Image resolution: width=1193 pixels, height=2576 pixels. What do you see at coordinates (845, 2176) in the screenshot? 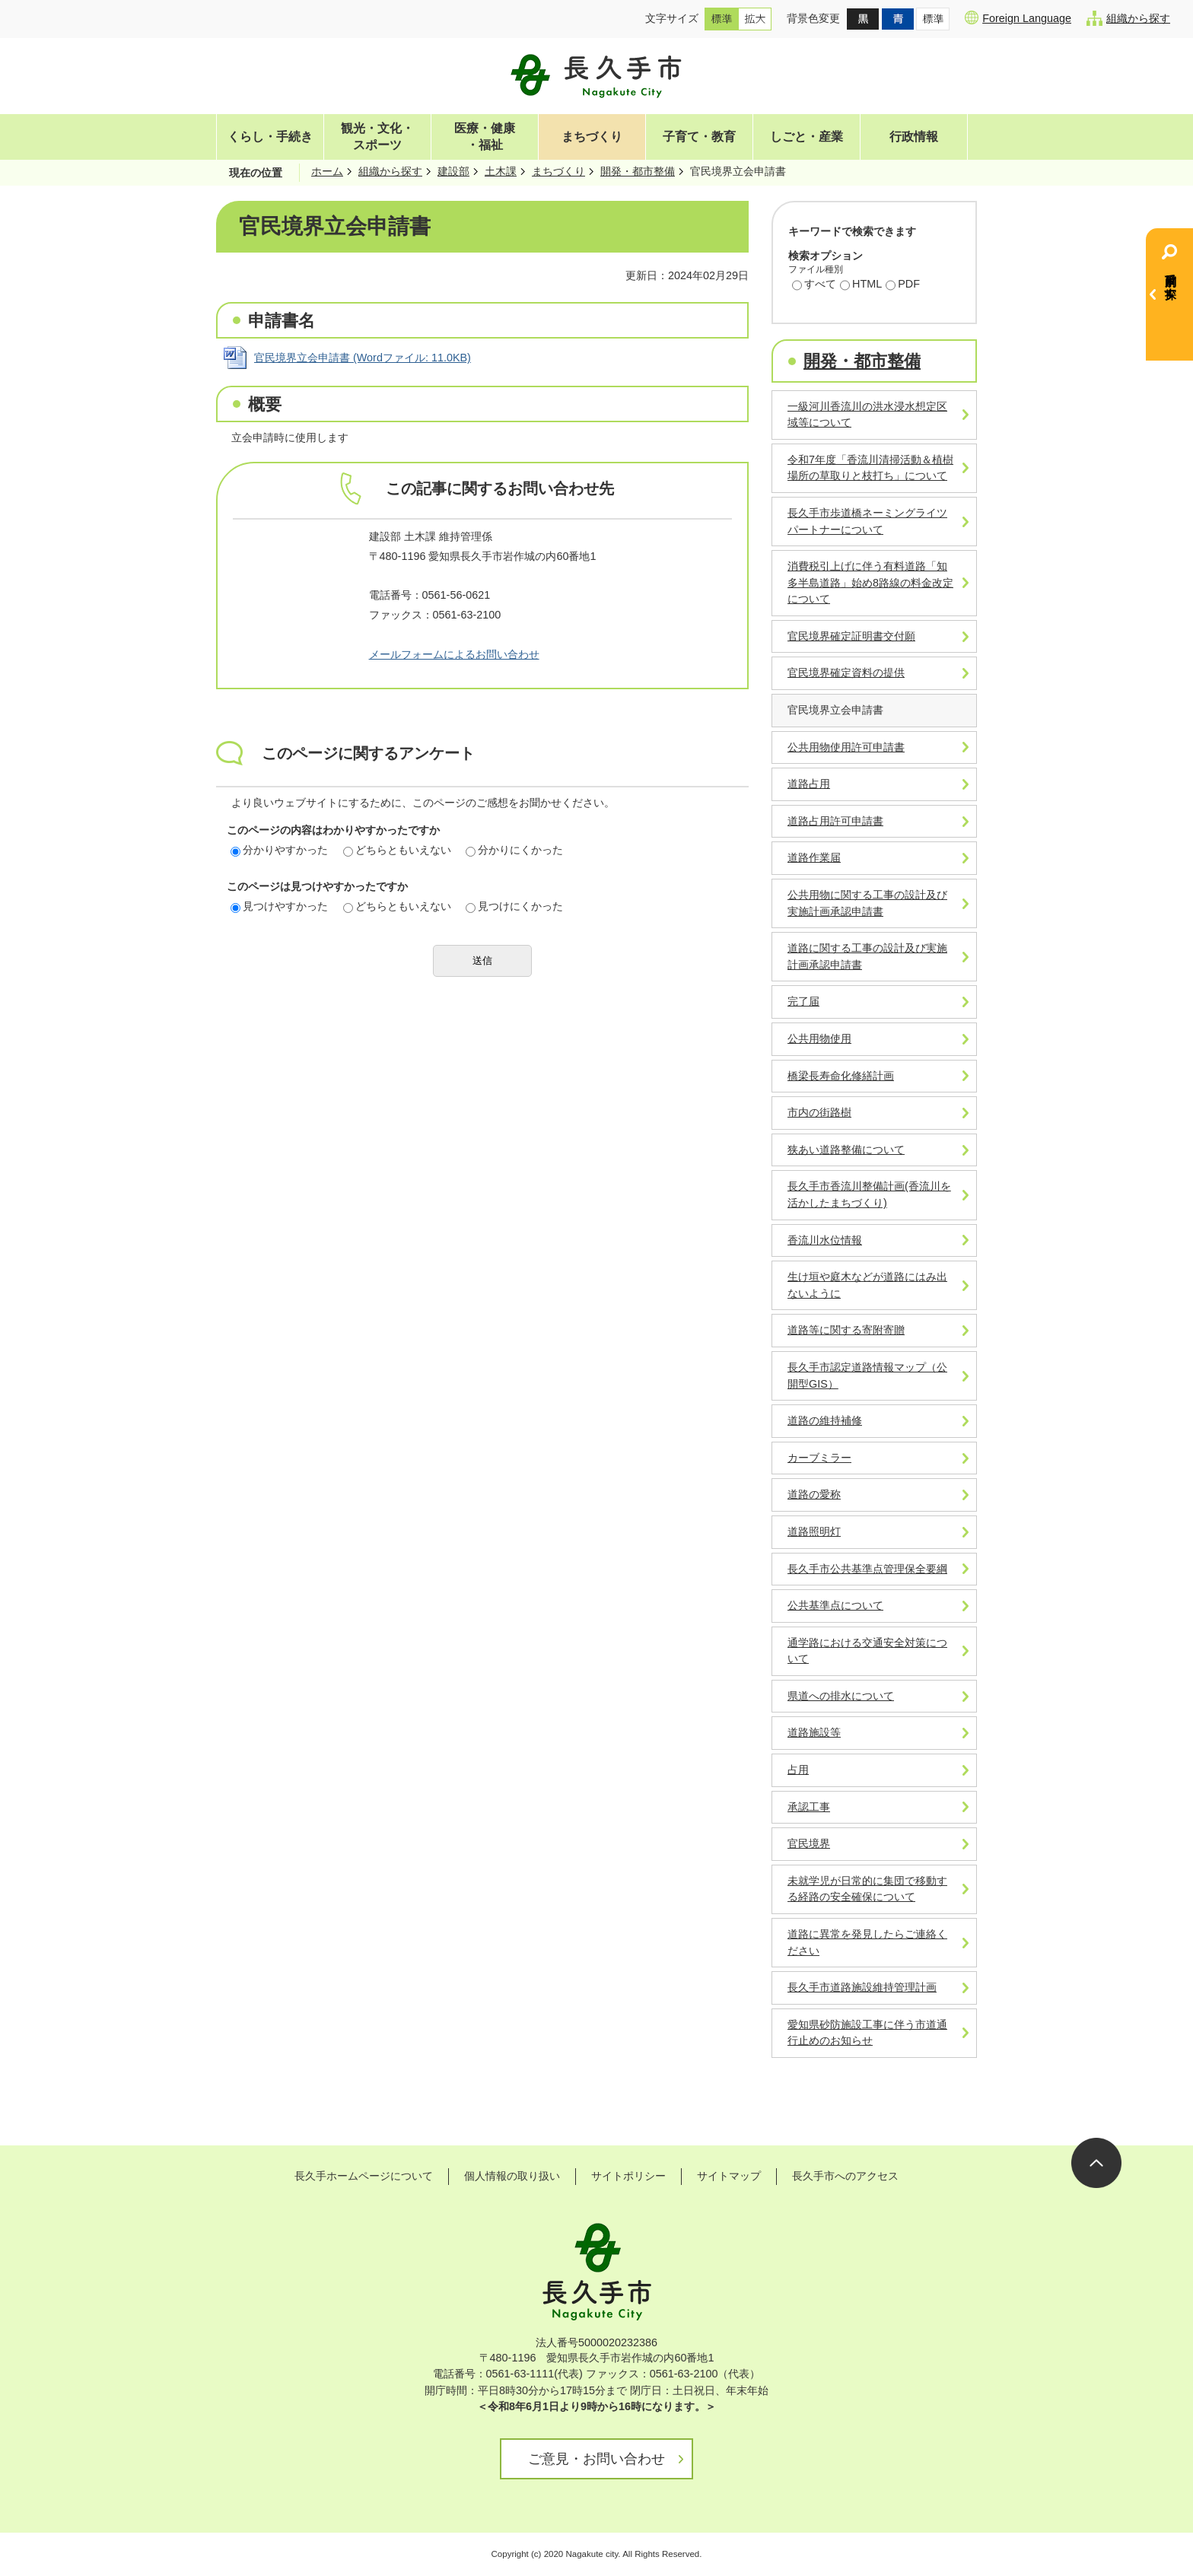
I see `長久手市へのアクセス` at bounding box center [845, 2176].